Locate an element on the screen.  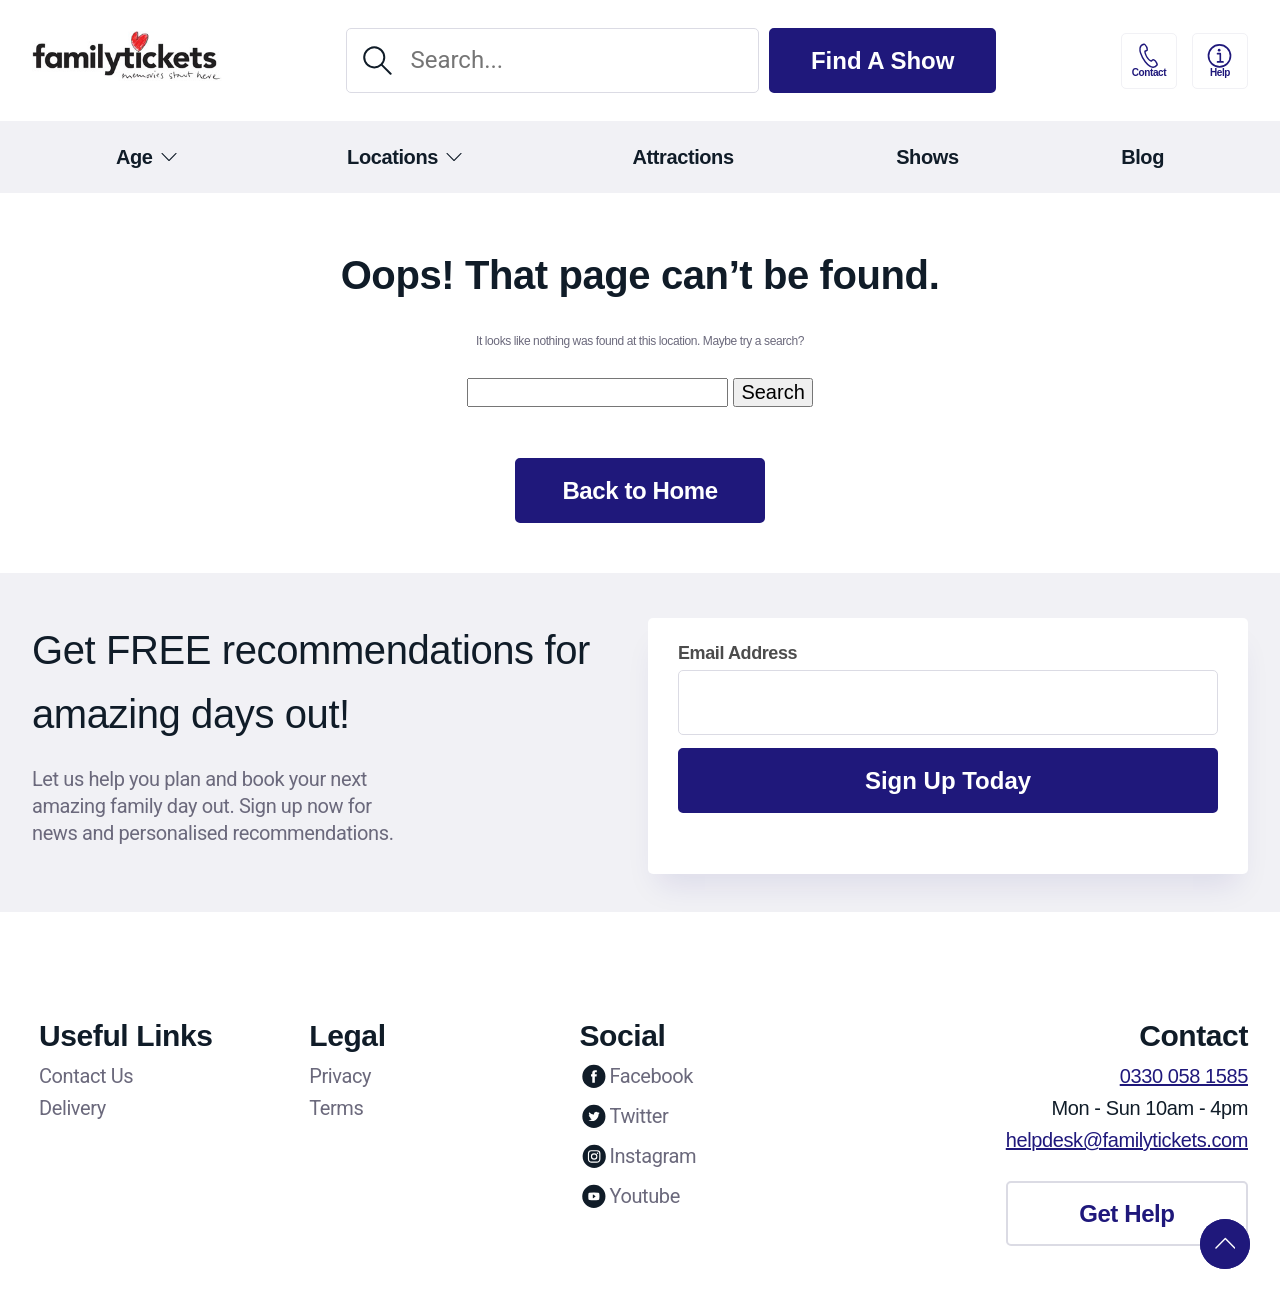
Youtube is located at coordinates (629, 1196).